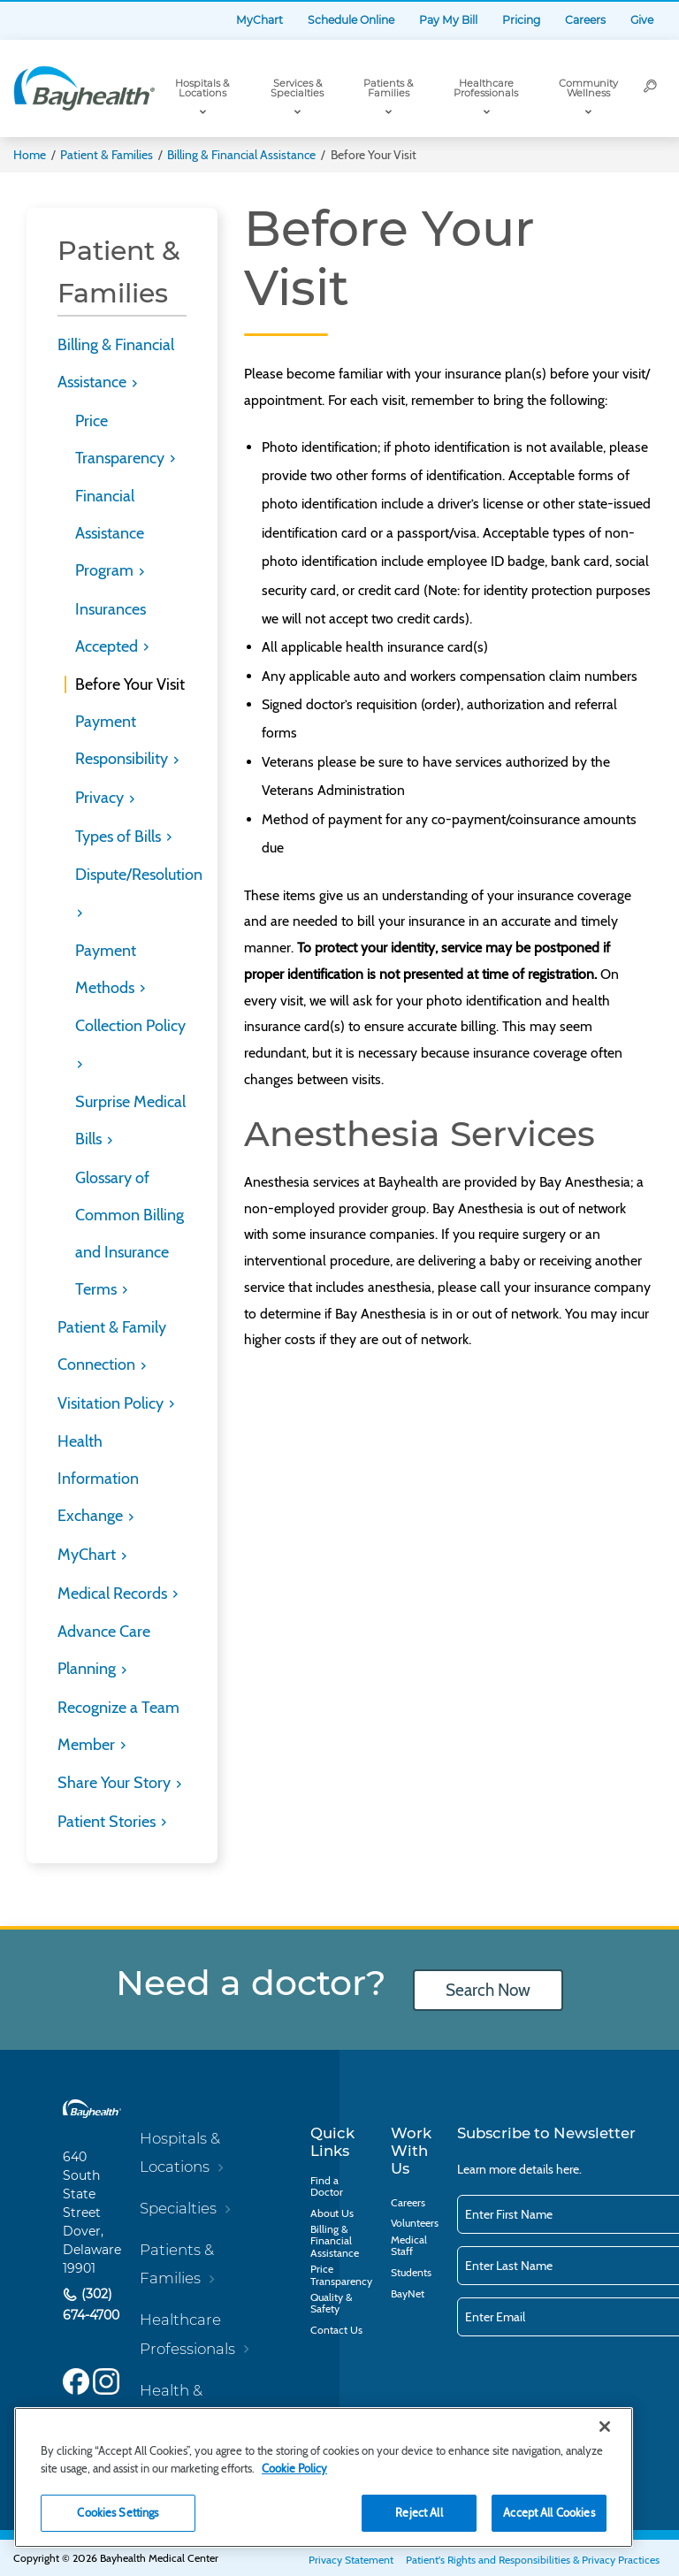 This screenshot has height=2576, width=679. What do you see at coordinates (91, 2304) in the screenshot?
I see `(302) 674-4700` at bounding box center [91, 2304].